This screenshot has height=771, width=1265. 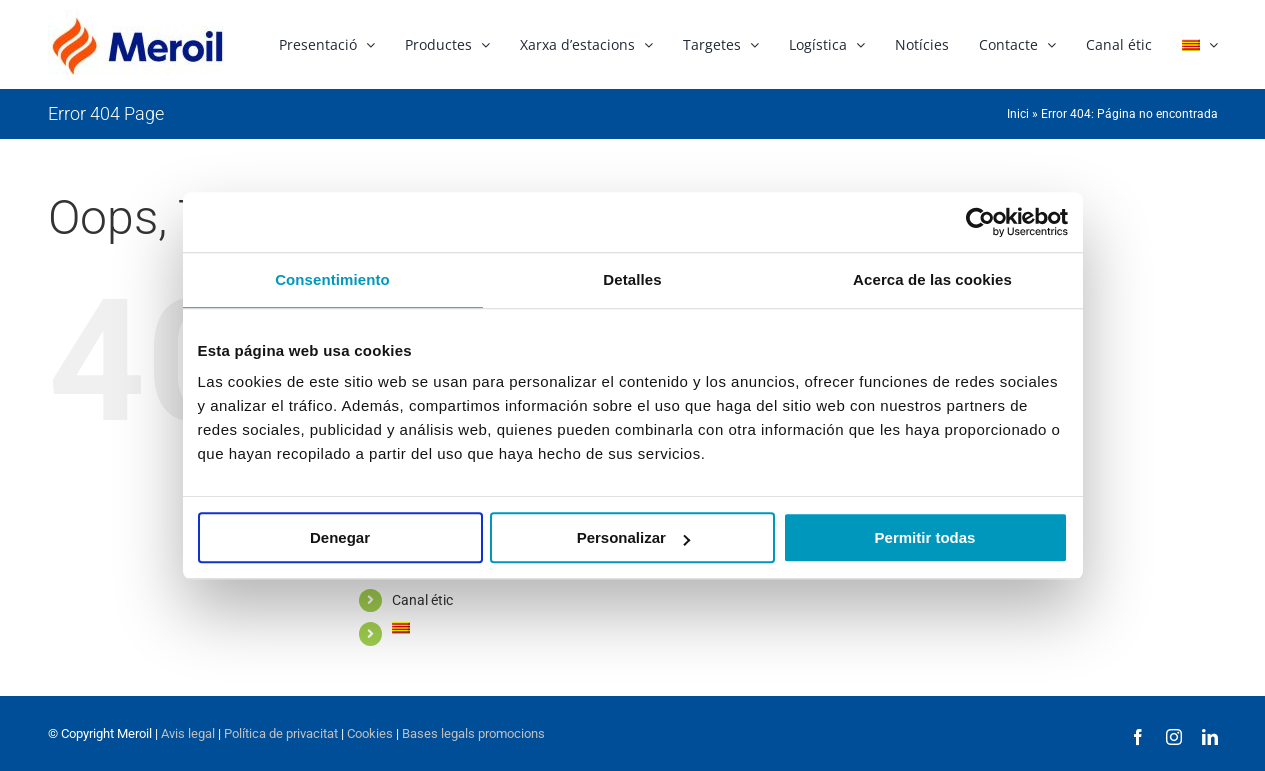 What do you see at coordinates (340, 537) in the screenshot?
I see `Denegar` at bounding box center [340, 537].